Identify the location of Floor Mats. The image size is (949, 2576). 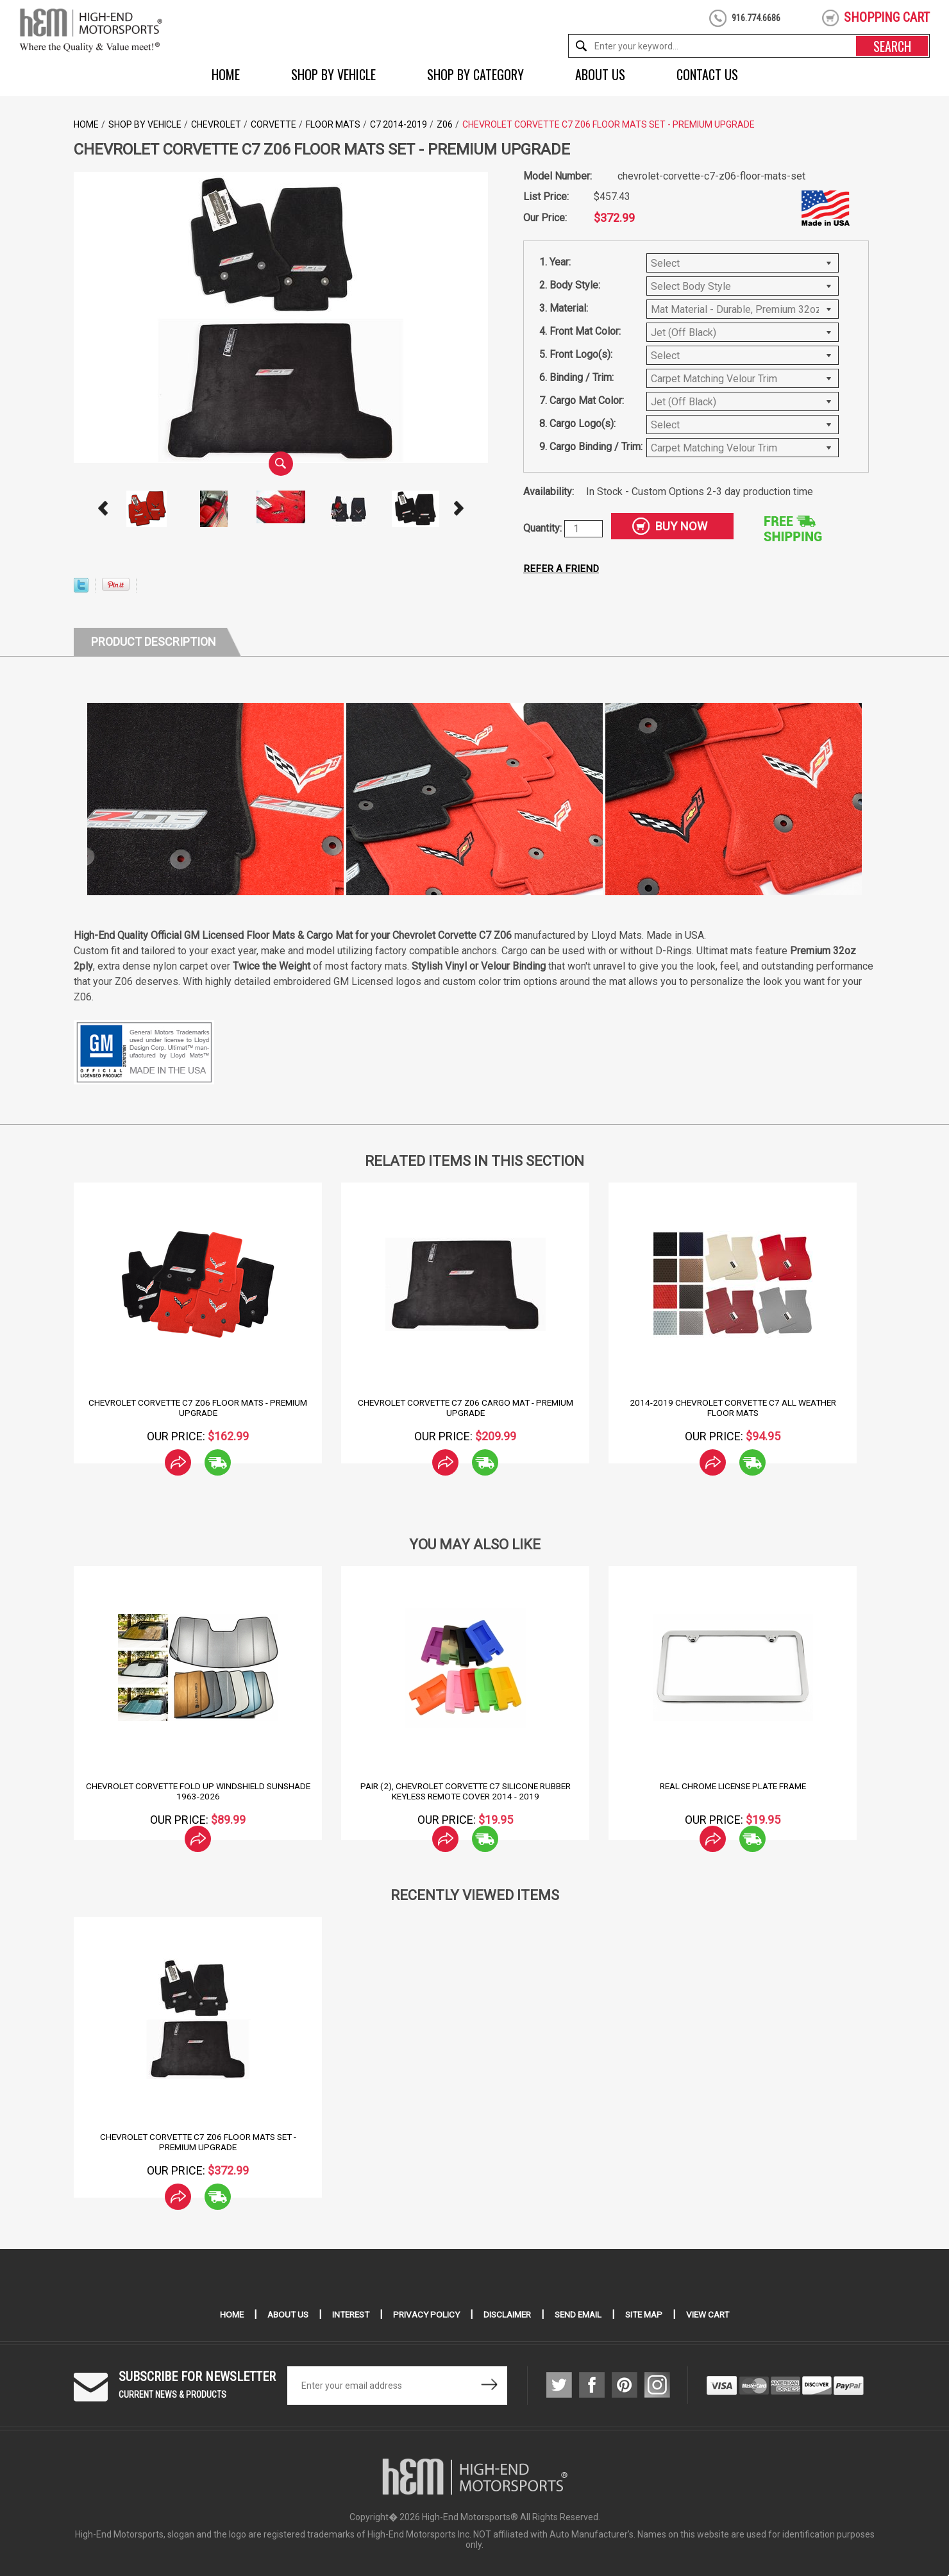
(333, 124).